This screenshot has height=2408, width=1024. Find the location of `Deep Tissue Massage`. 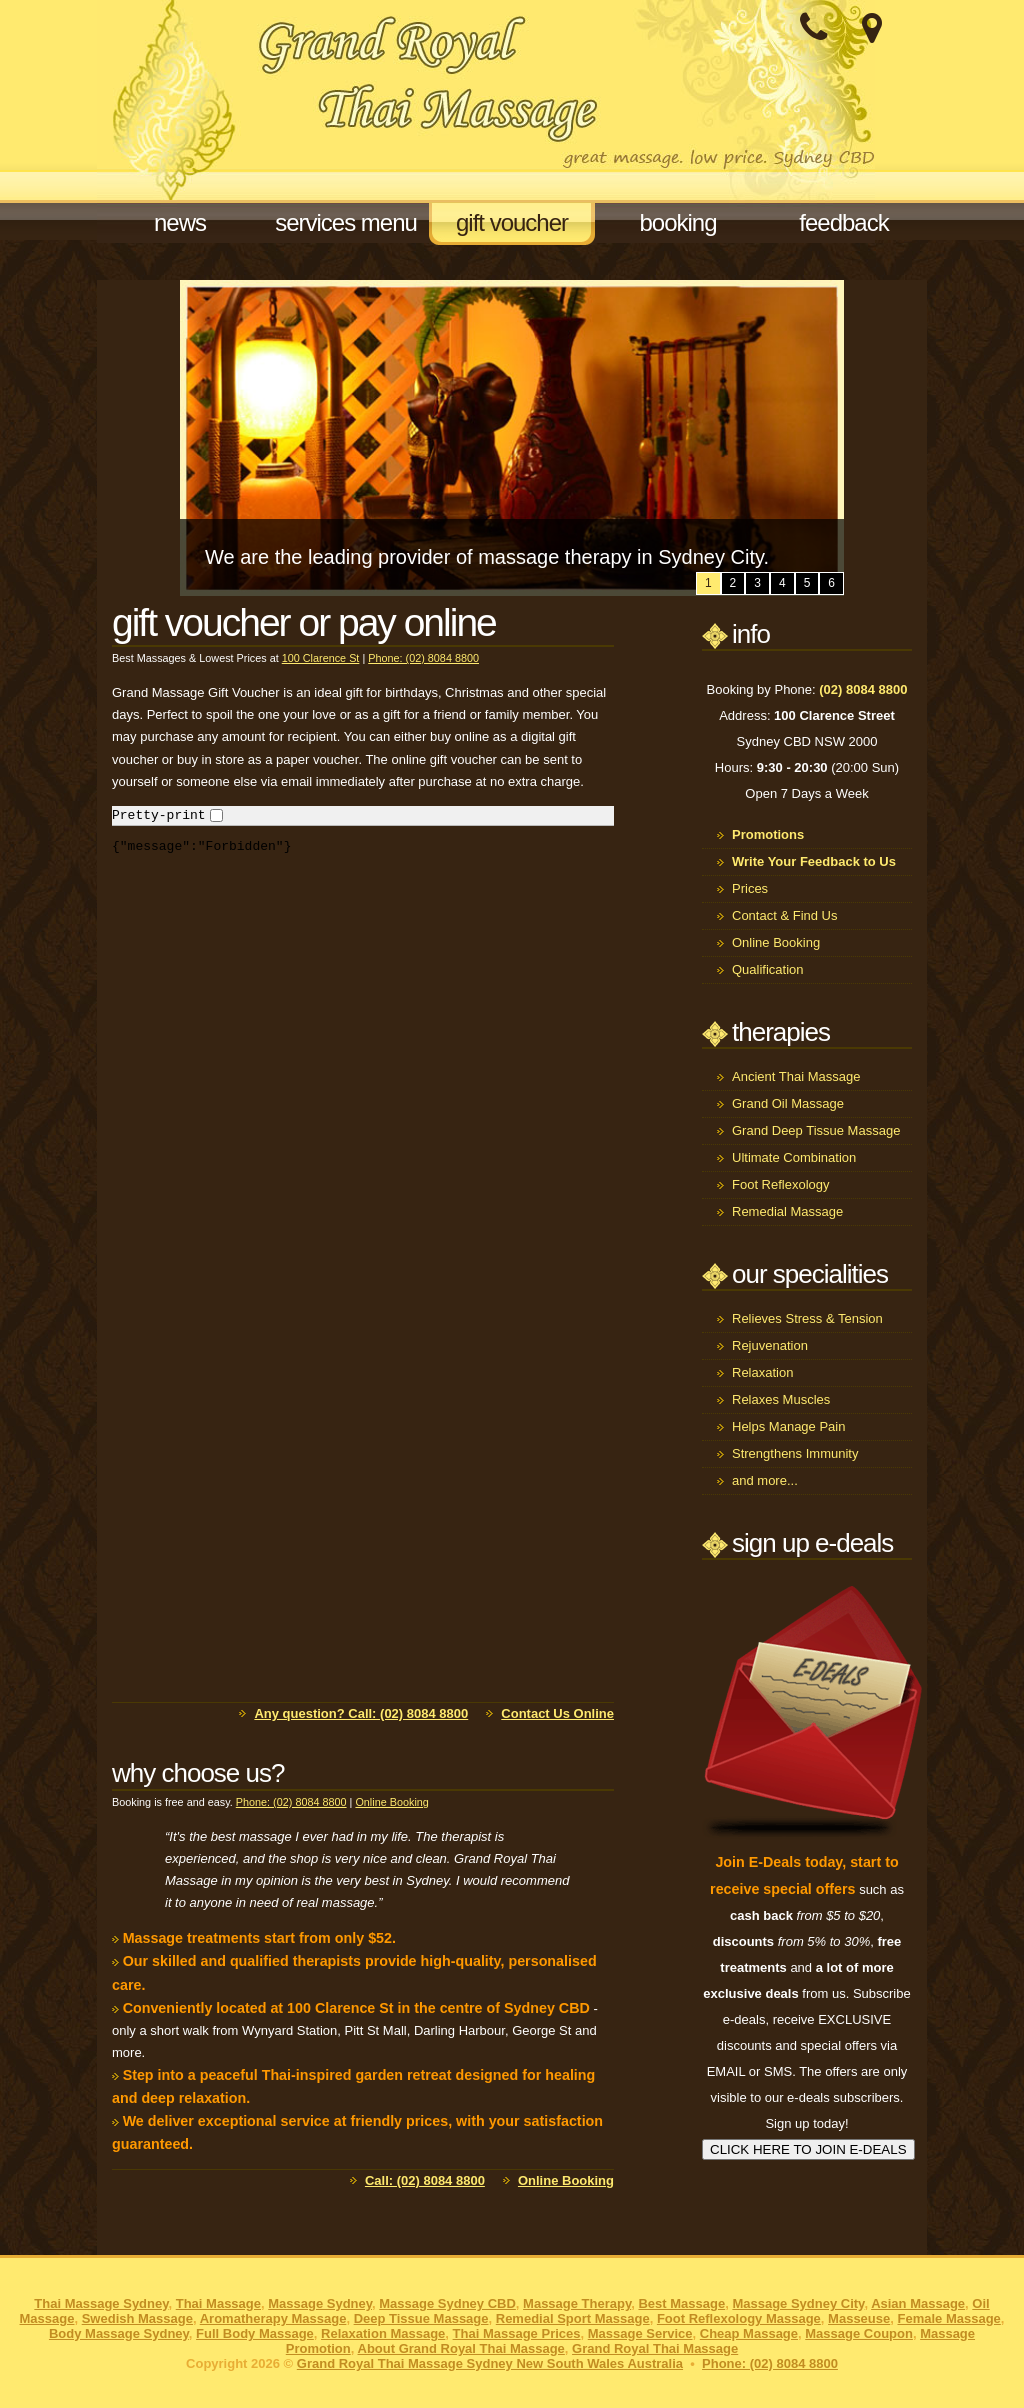

Deep Tissue Massage is located at coordinates (421, 2318).